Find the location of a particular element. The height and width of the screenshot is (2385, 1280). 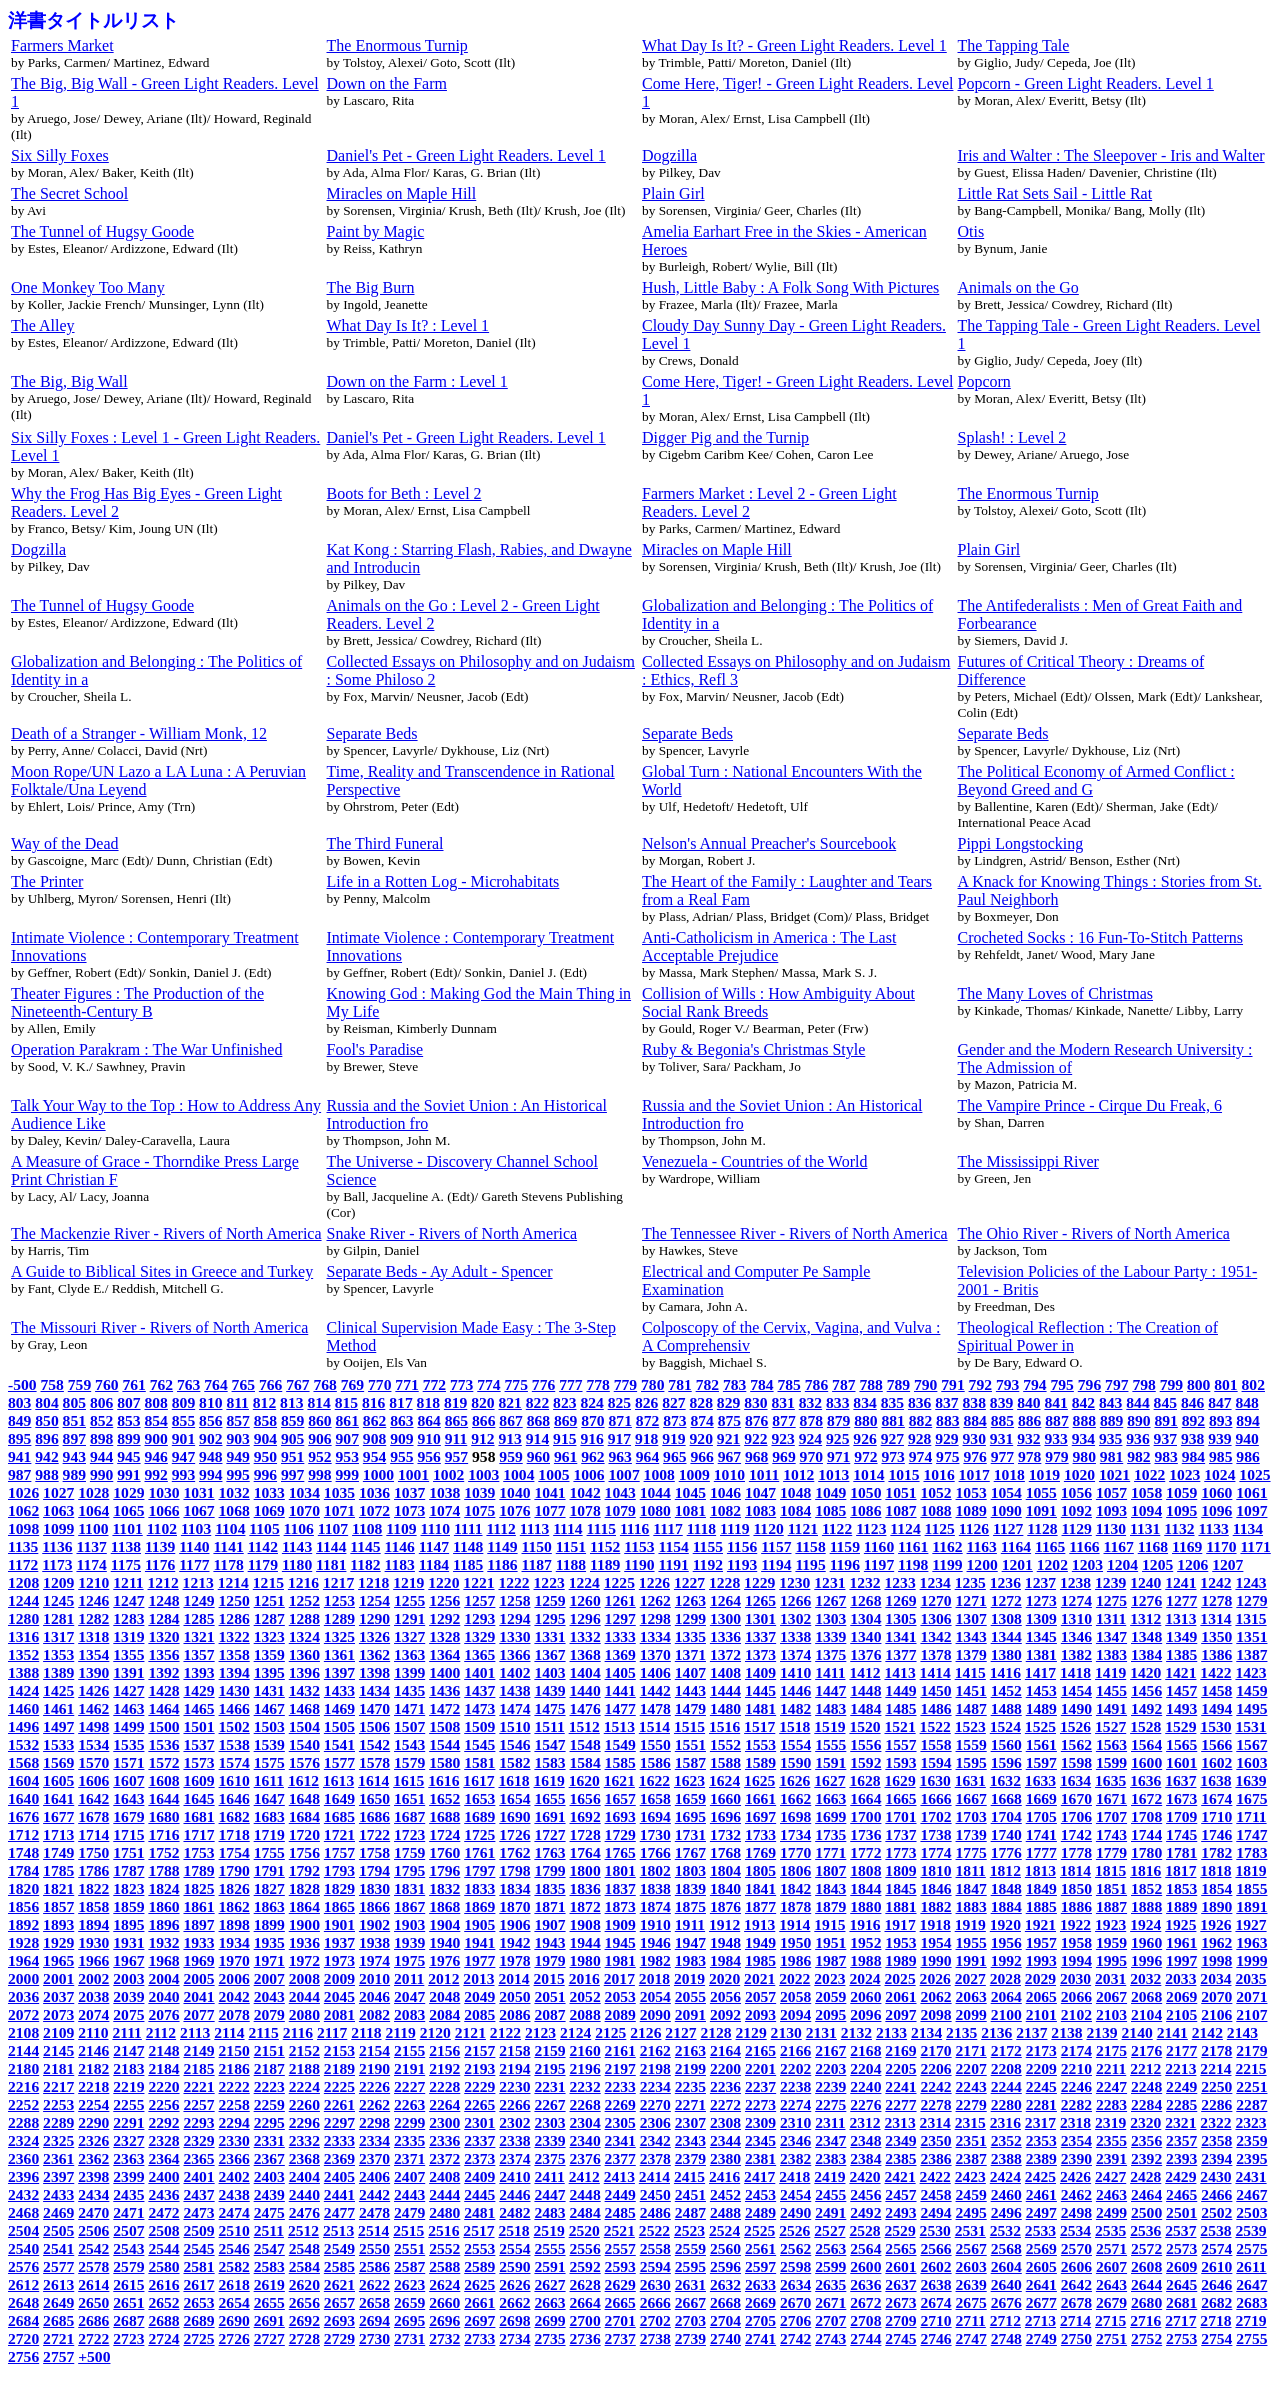

1058 is located at coordinates (1146, 1492).